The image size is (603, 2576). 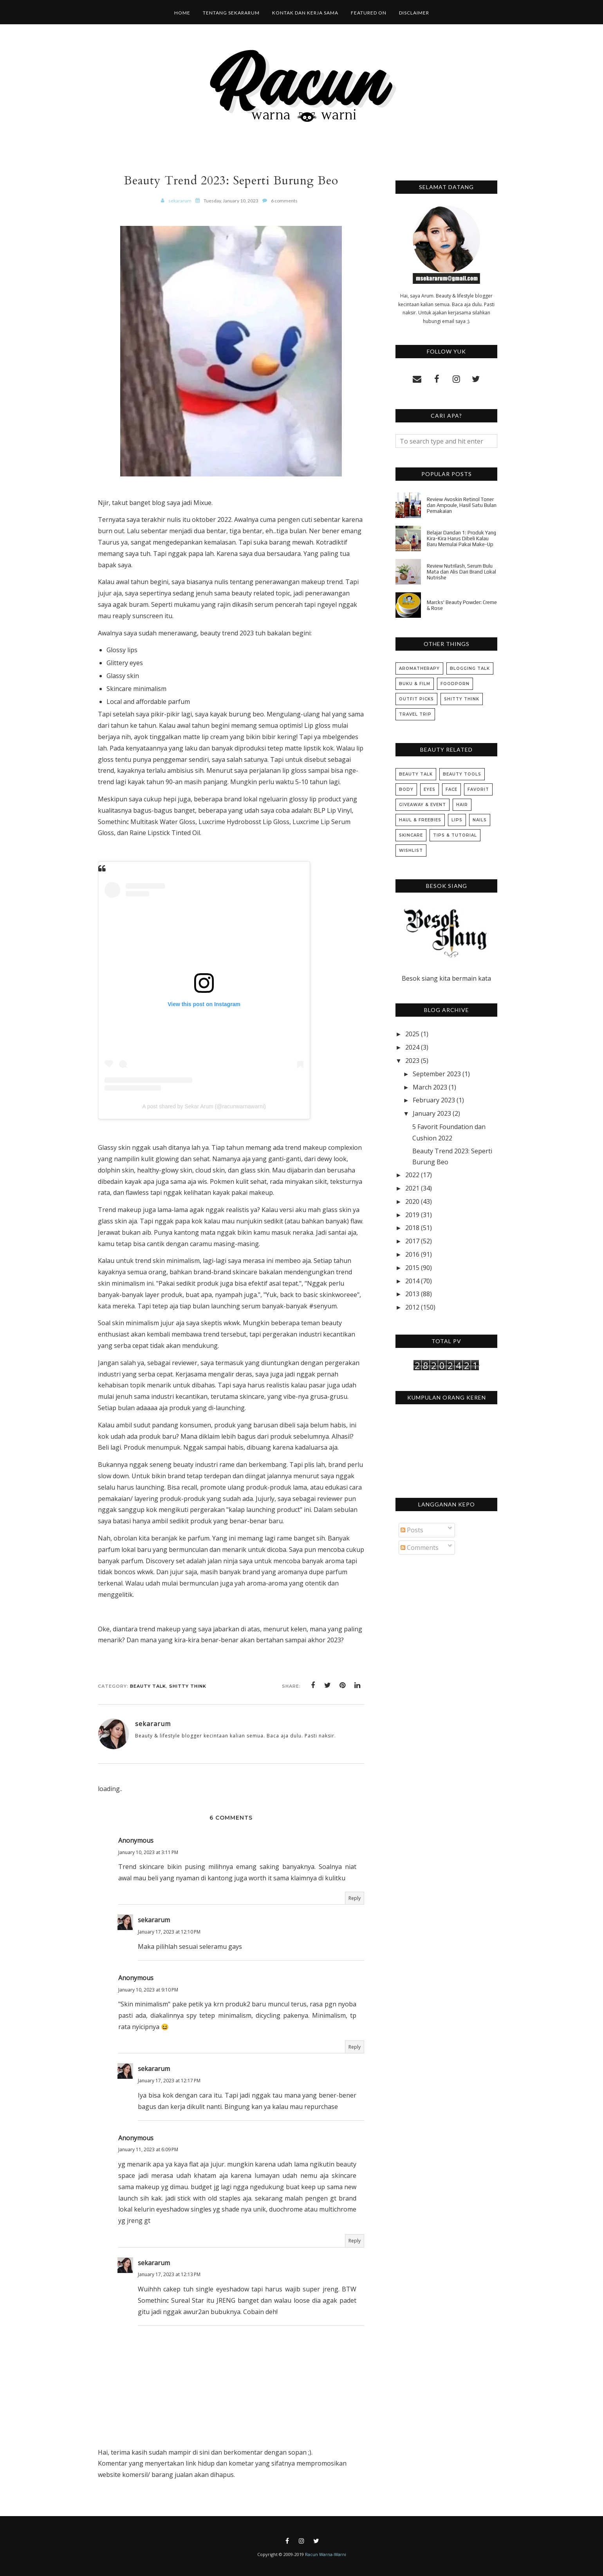 I want to click on Eyes, so click(x=429, y=789).